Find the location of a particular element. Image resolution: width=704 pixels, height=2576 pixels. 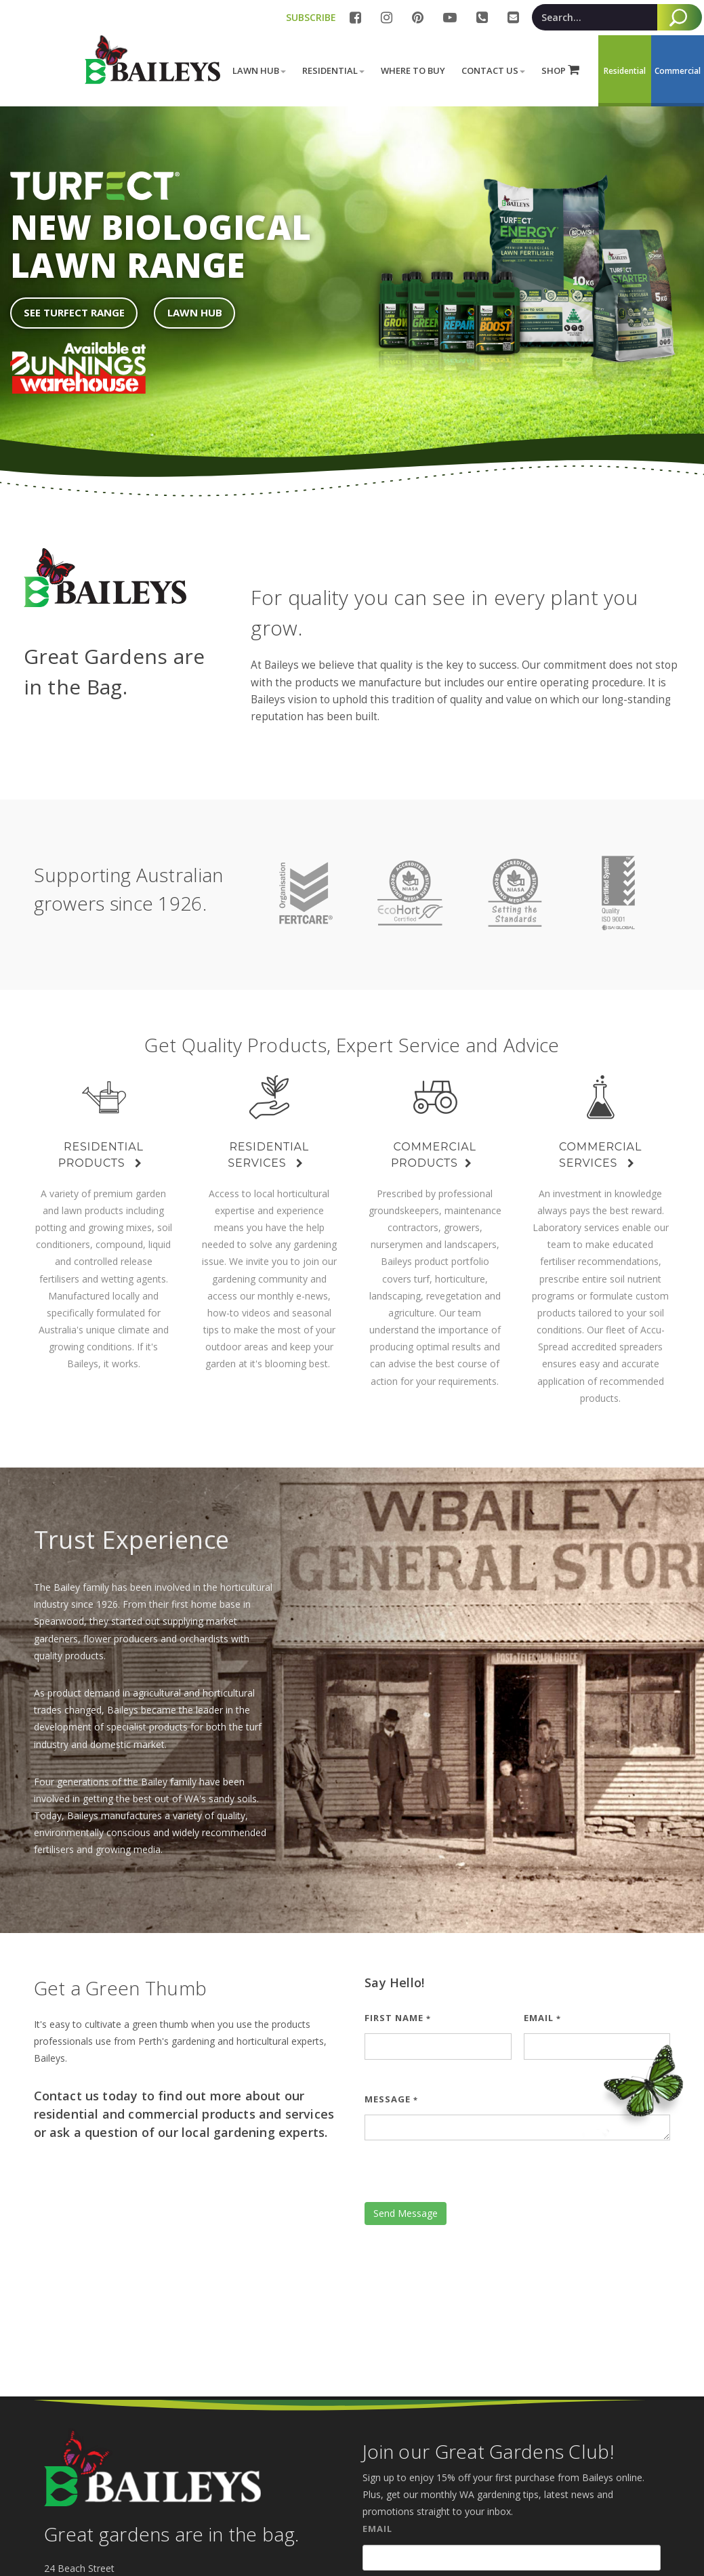

SHOP is located at coordinates (560, 70).